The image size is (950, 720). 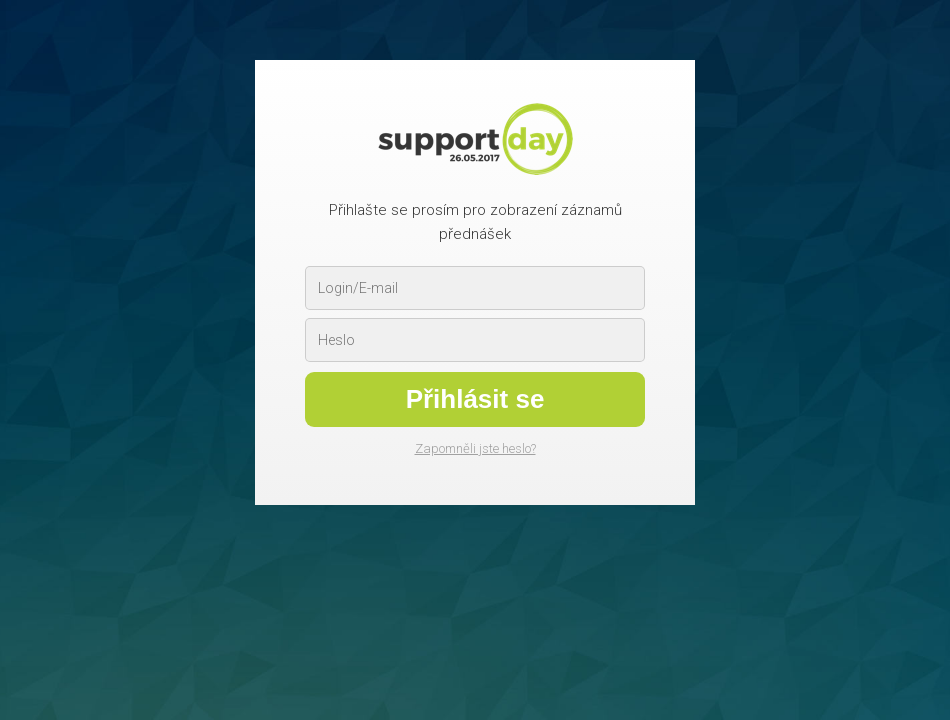 I want to click on Přihlásit se, so click(x=475, y=399).